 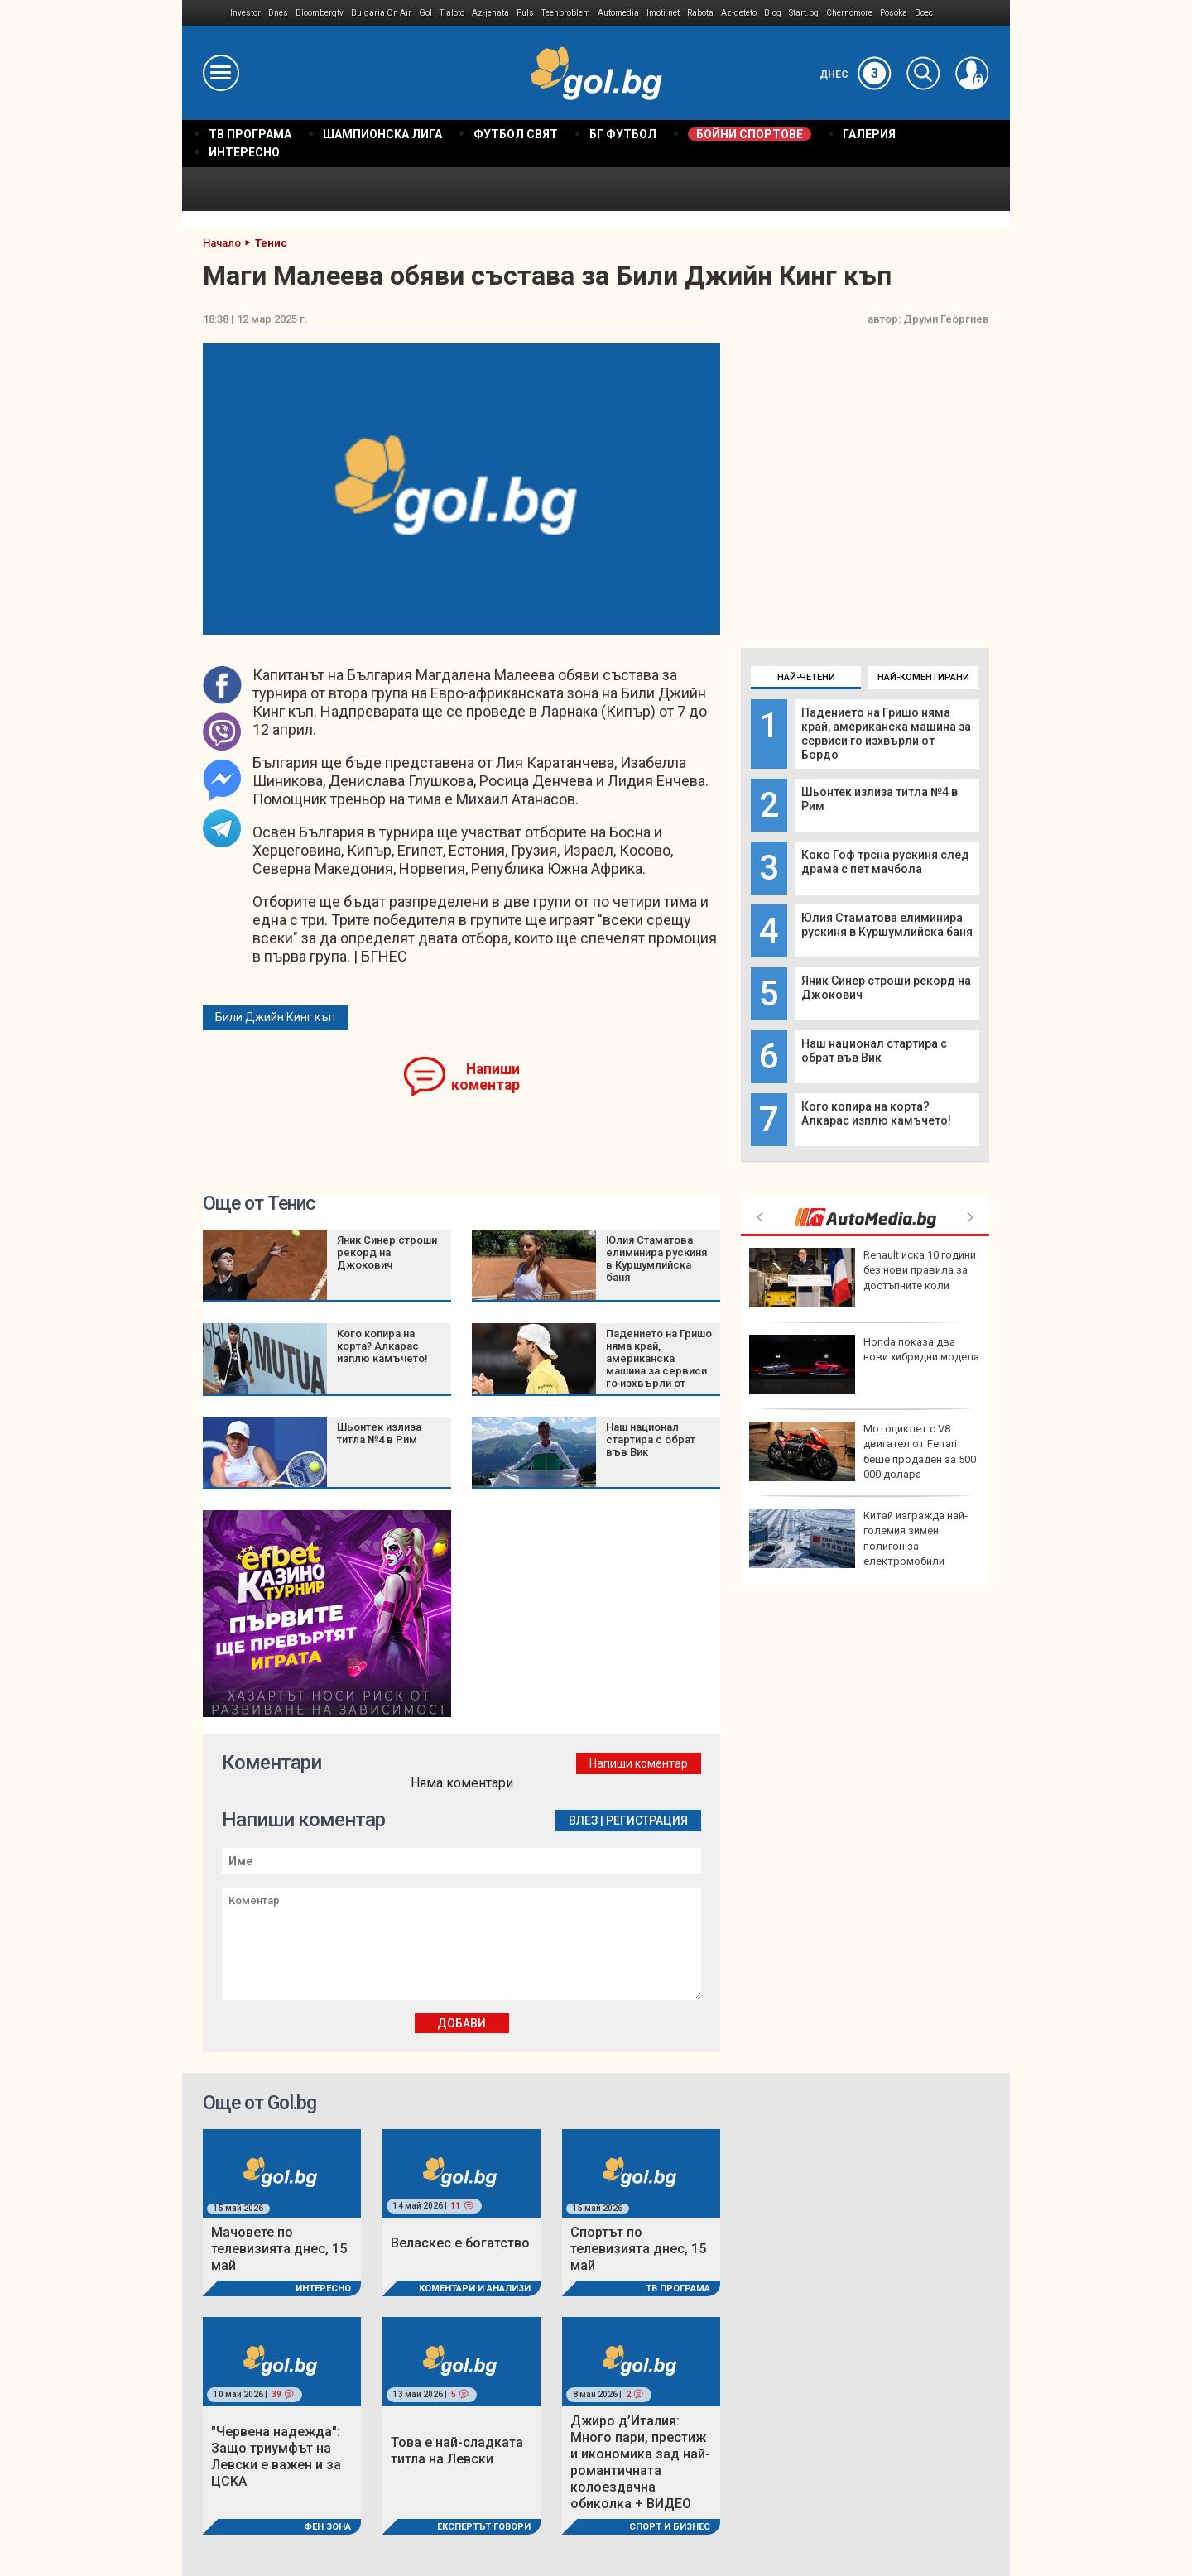 I want to click on Наш национал стартира с обрат във Вик, so click(x=874, y=1050).